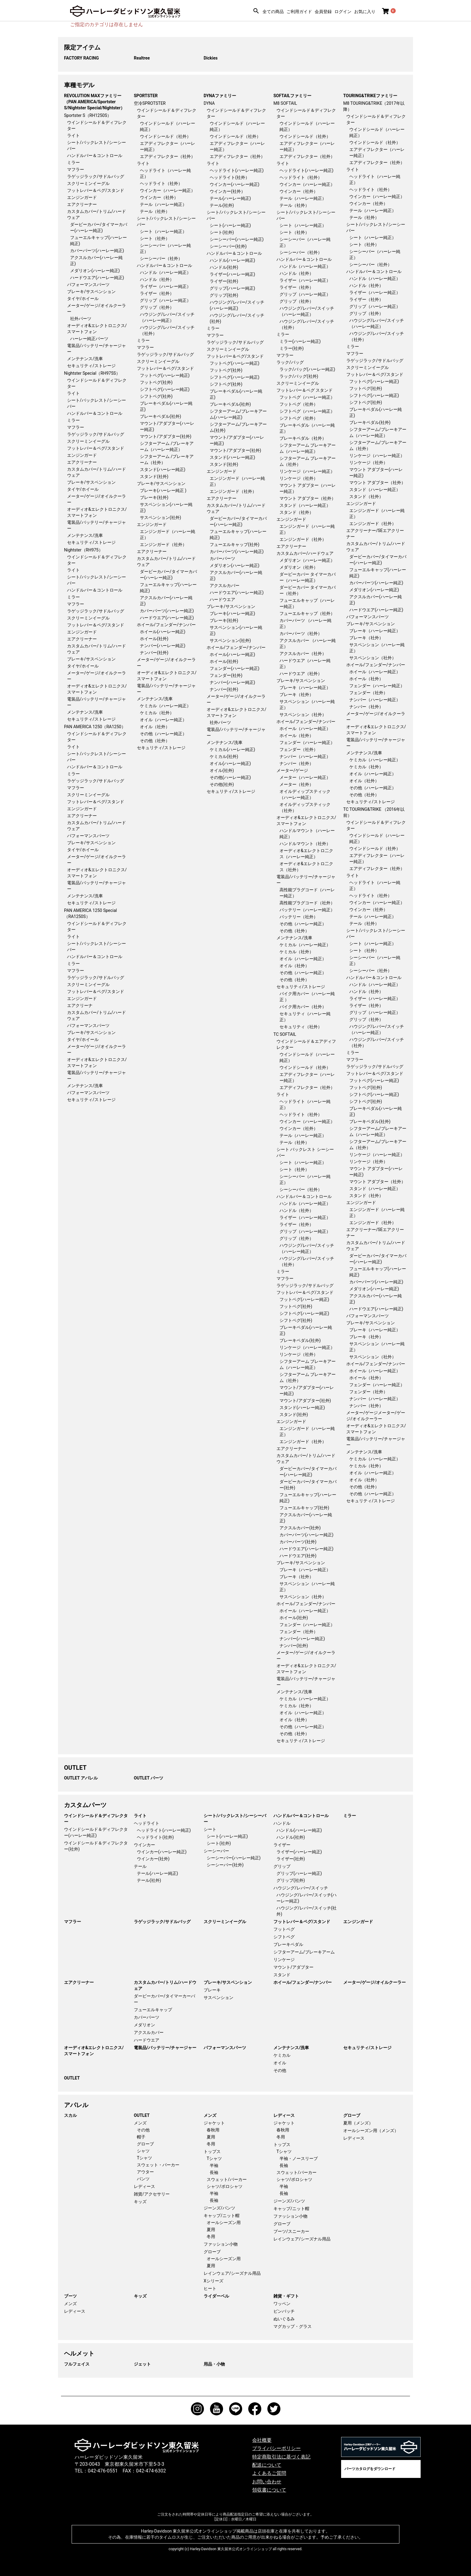 The width and height of the screenshot is (471, 2576). I want to click on シート/バックレスト/シーシーバー, so click(235, 1818).